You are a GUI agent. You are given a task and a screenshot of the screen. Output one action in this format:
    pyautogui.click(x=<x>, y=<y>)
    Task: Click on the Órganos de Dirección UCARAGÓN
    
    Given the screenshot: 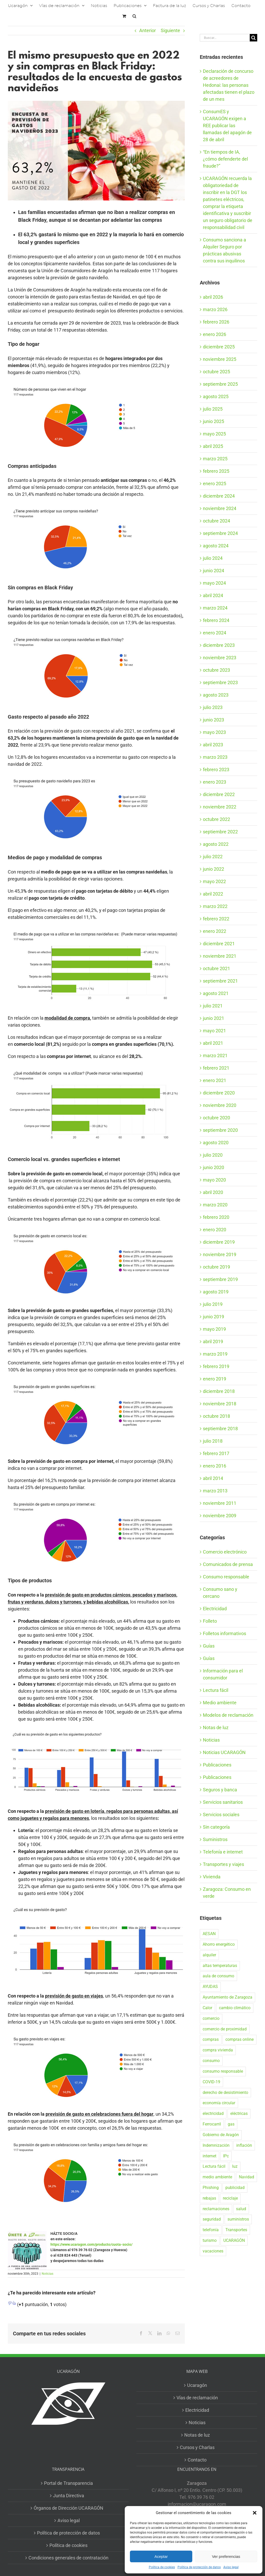 What is the action you would take?
    pyautogui.click(x=68, y=2508)
    